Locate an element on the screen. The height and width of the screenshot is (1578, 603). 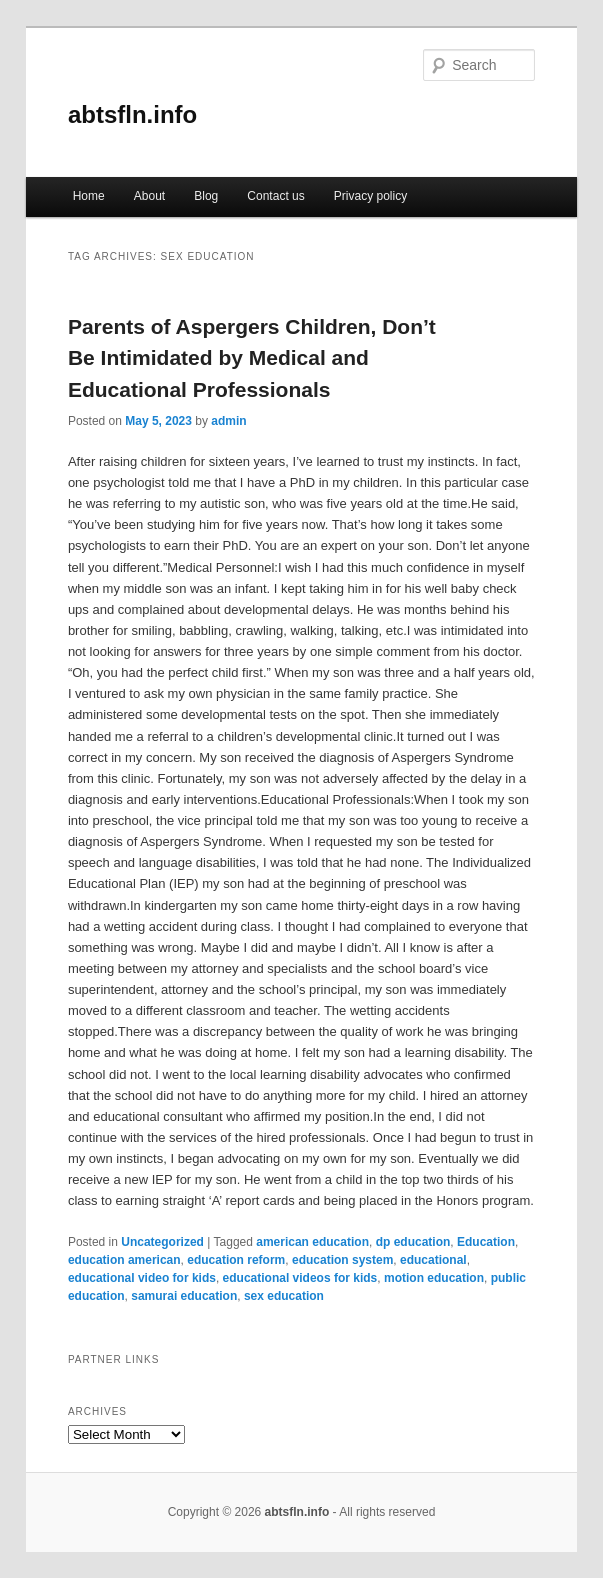
samurai education is located at coordinates (184, 1296).